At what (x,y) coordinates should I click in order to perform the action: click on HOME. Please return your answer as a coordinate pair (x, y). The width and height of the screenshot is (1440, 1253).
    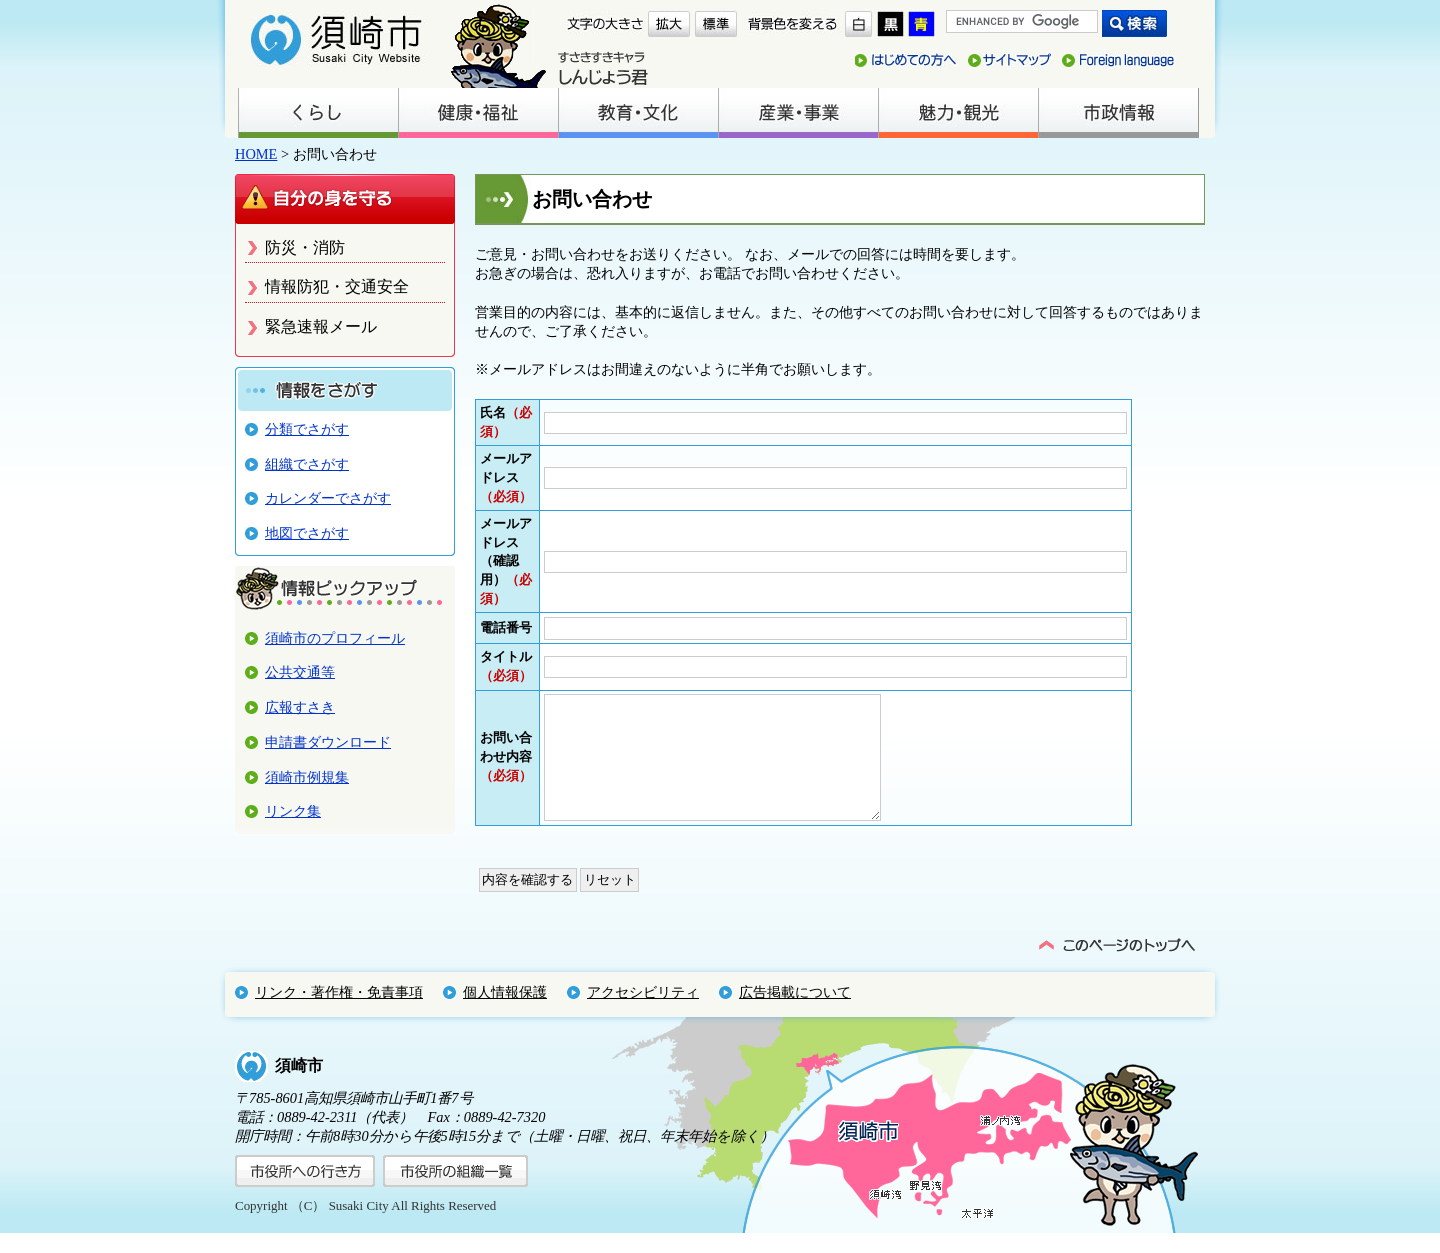
    Looking at the image, I should click on (256, 154).